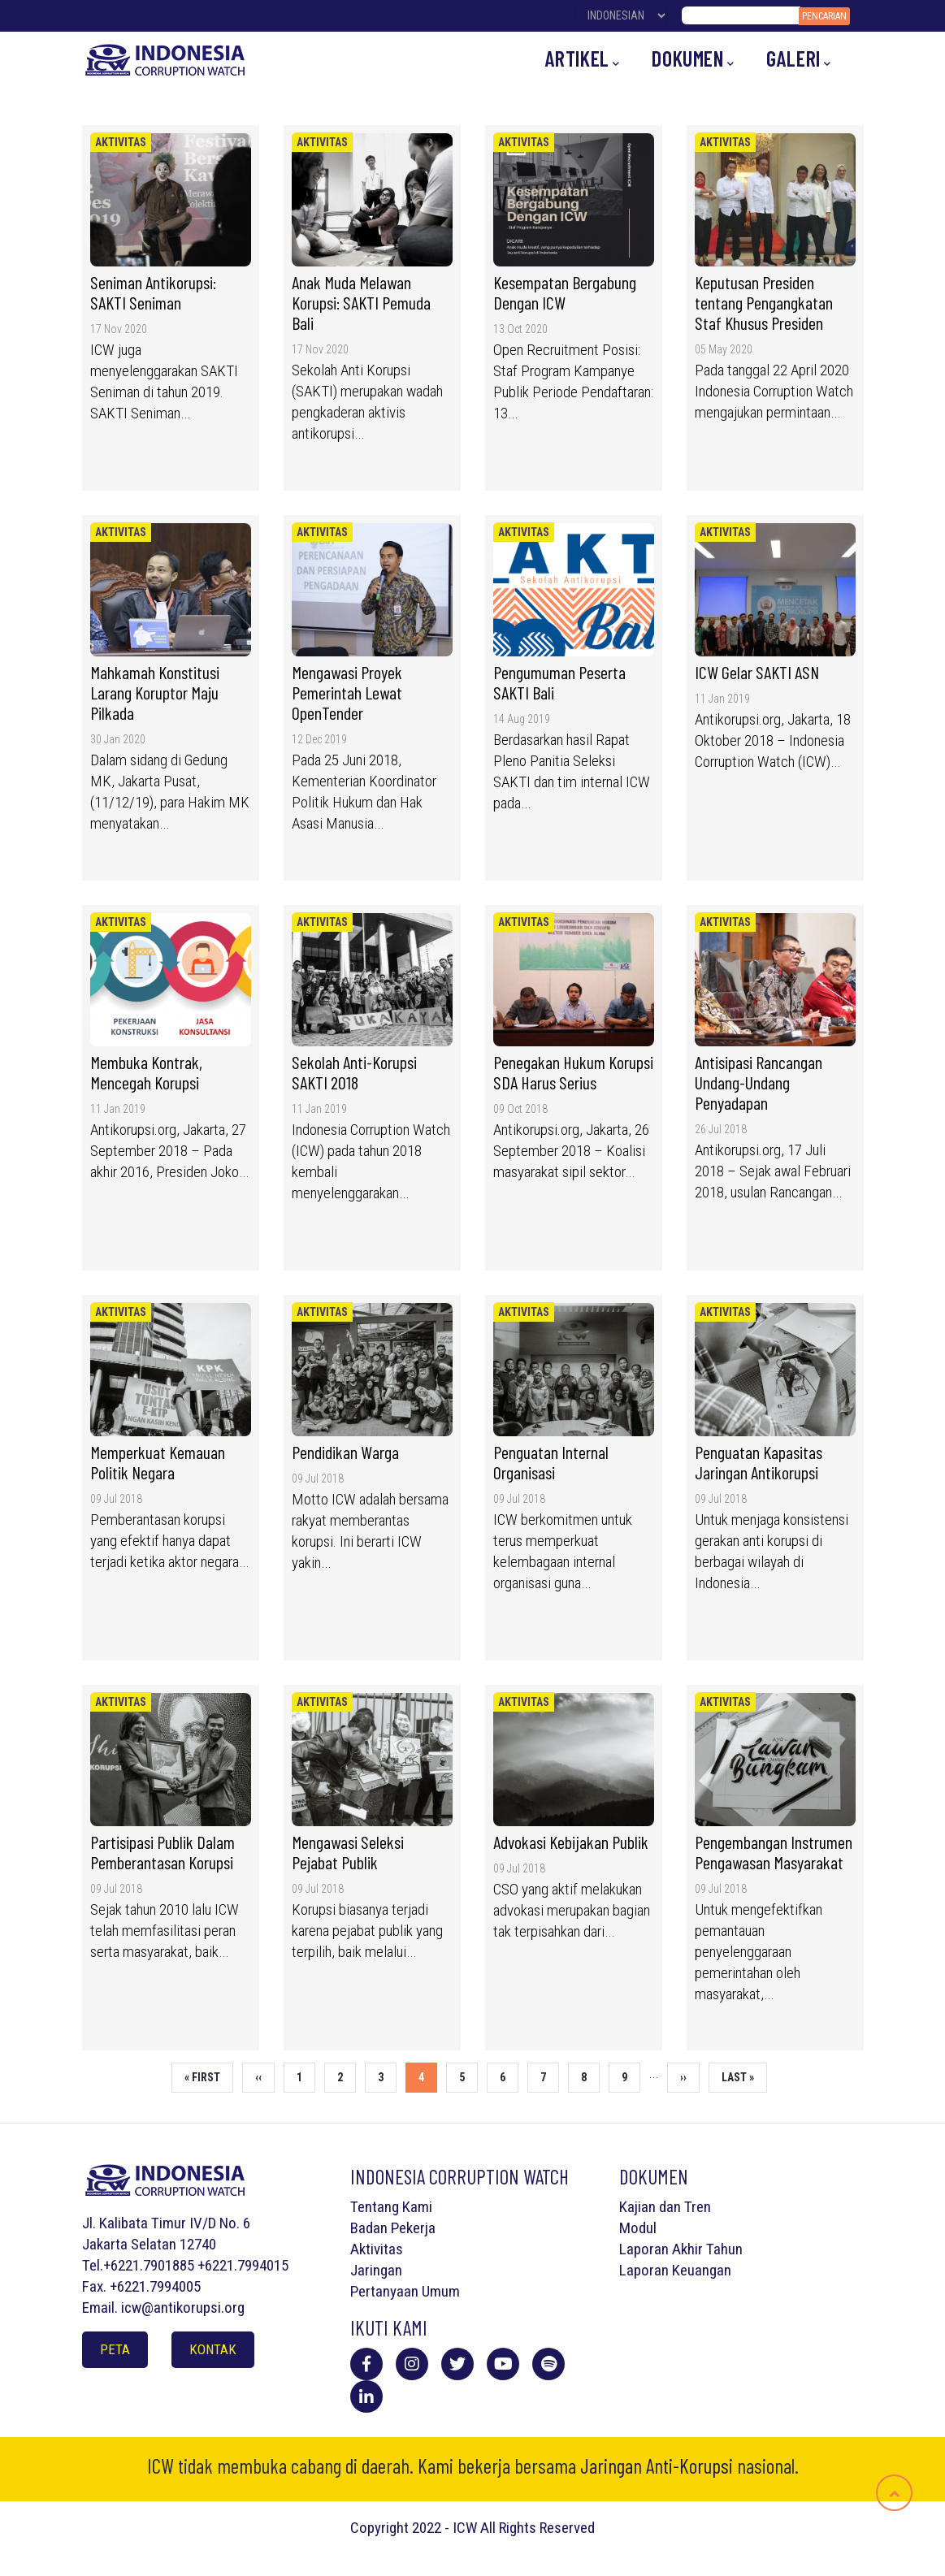 This screenshot has height=2576, width=945. Describe the element at coordinates (764, 302) in the screenshot. I see `Keputusan Presiden tentang Pengangkatan Staf Khusus Presiden` at that location.